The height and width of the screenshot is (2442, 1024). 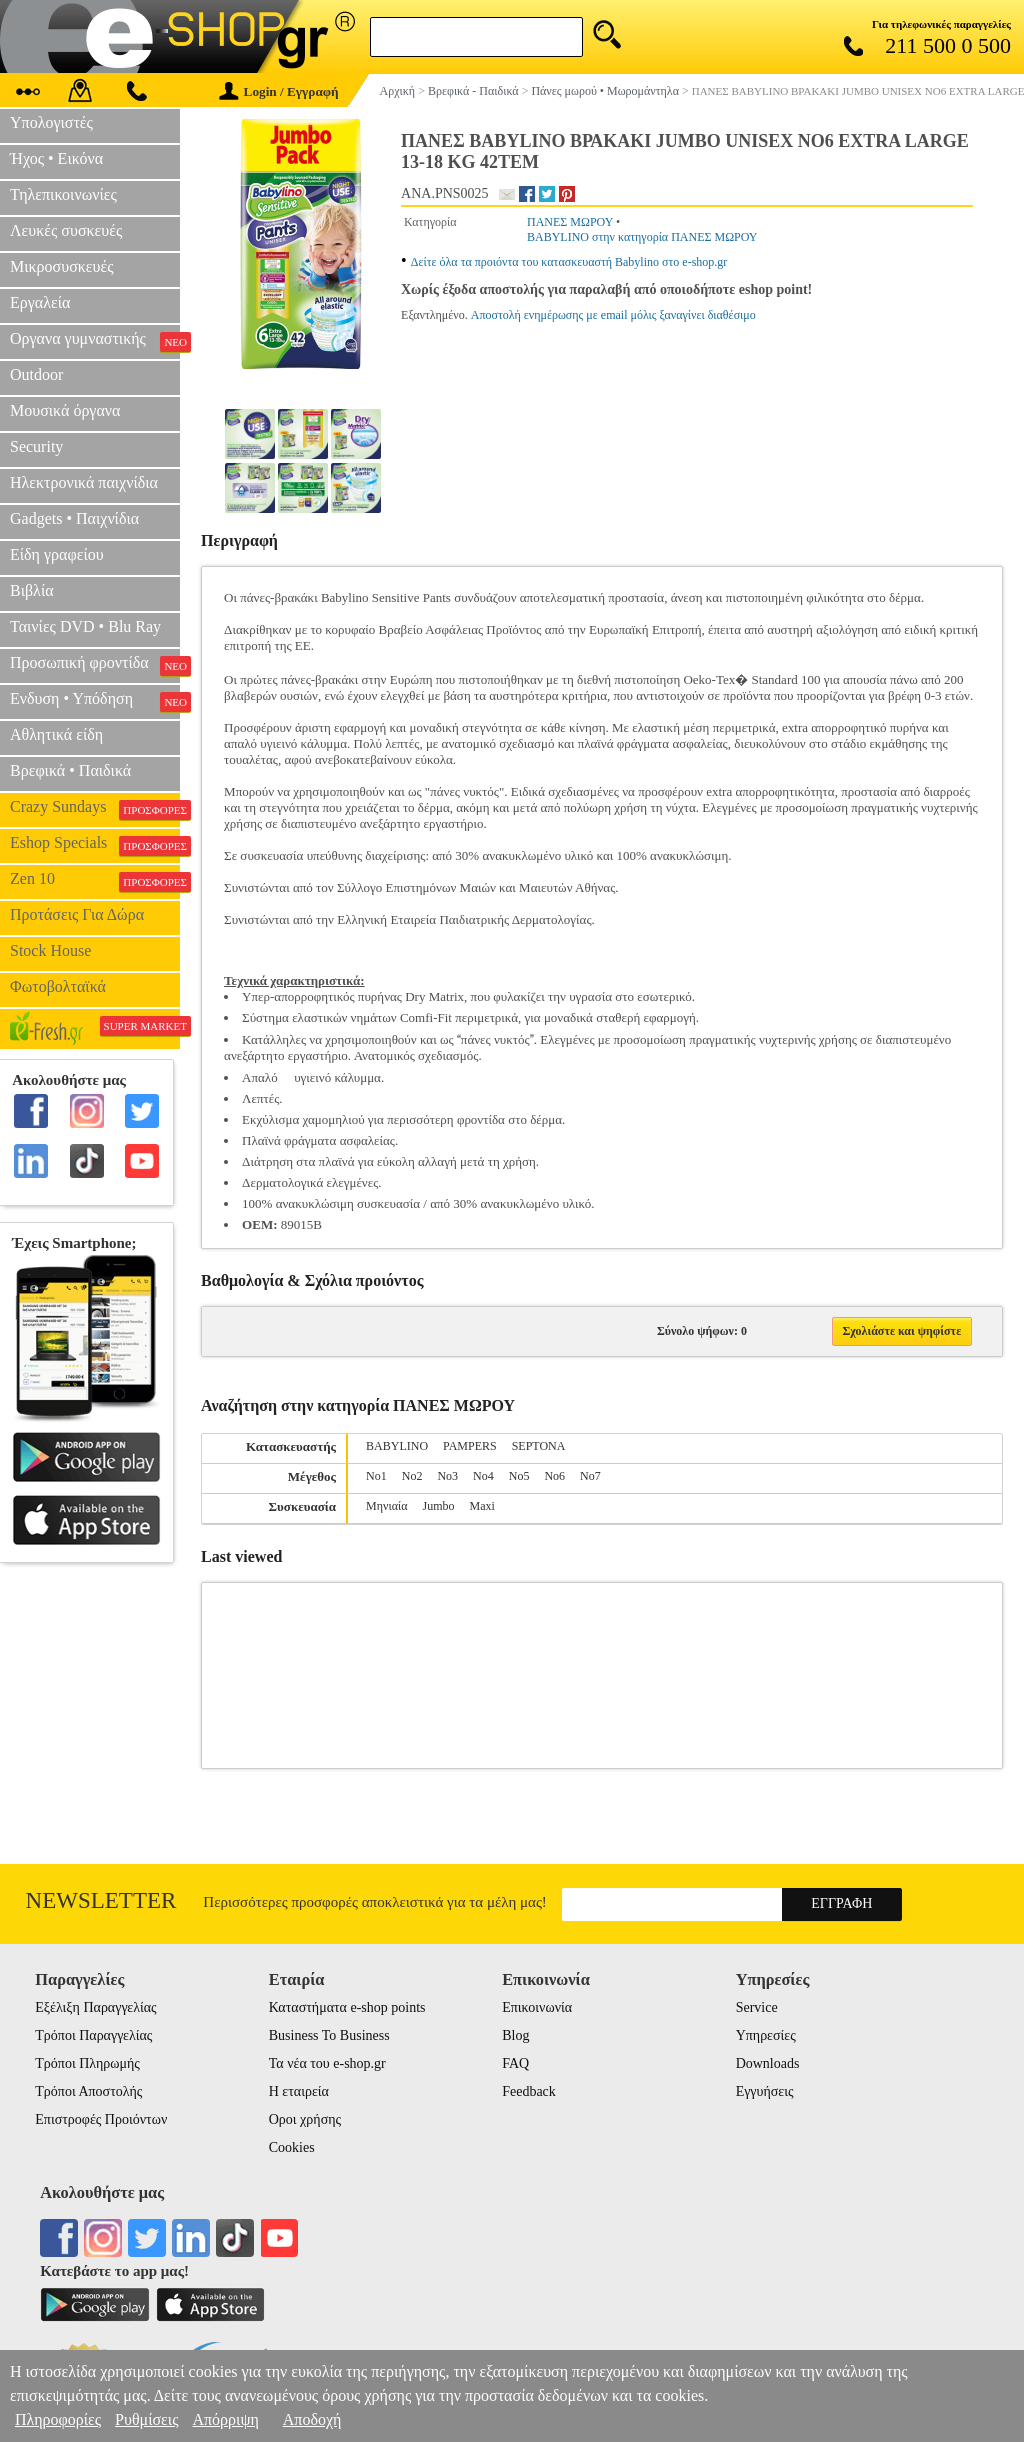 I want to click on Επιστροφές Προιόντων, so click(x=101, y=2119).